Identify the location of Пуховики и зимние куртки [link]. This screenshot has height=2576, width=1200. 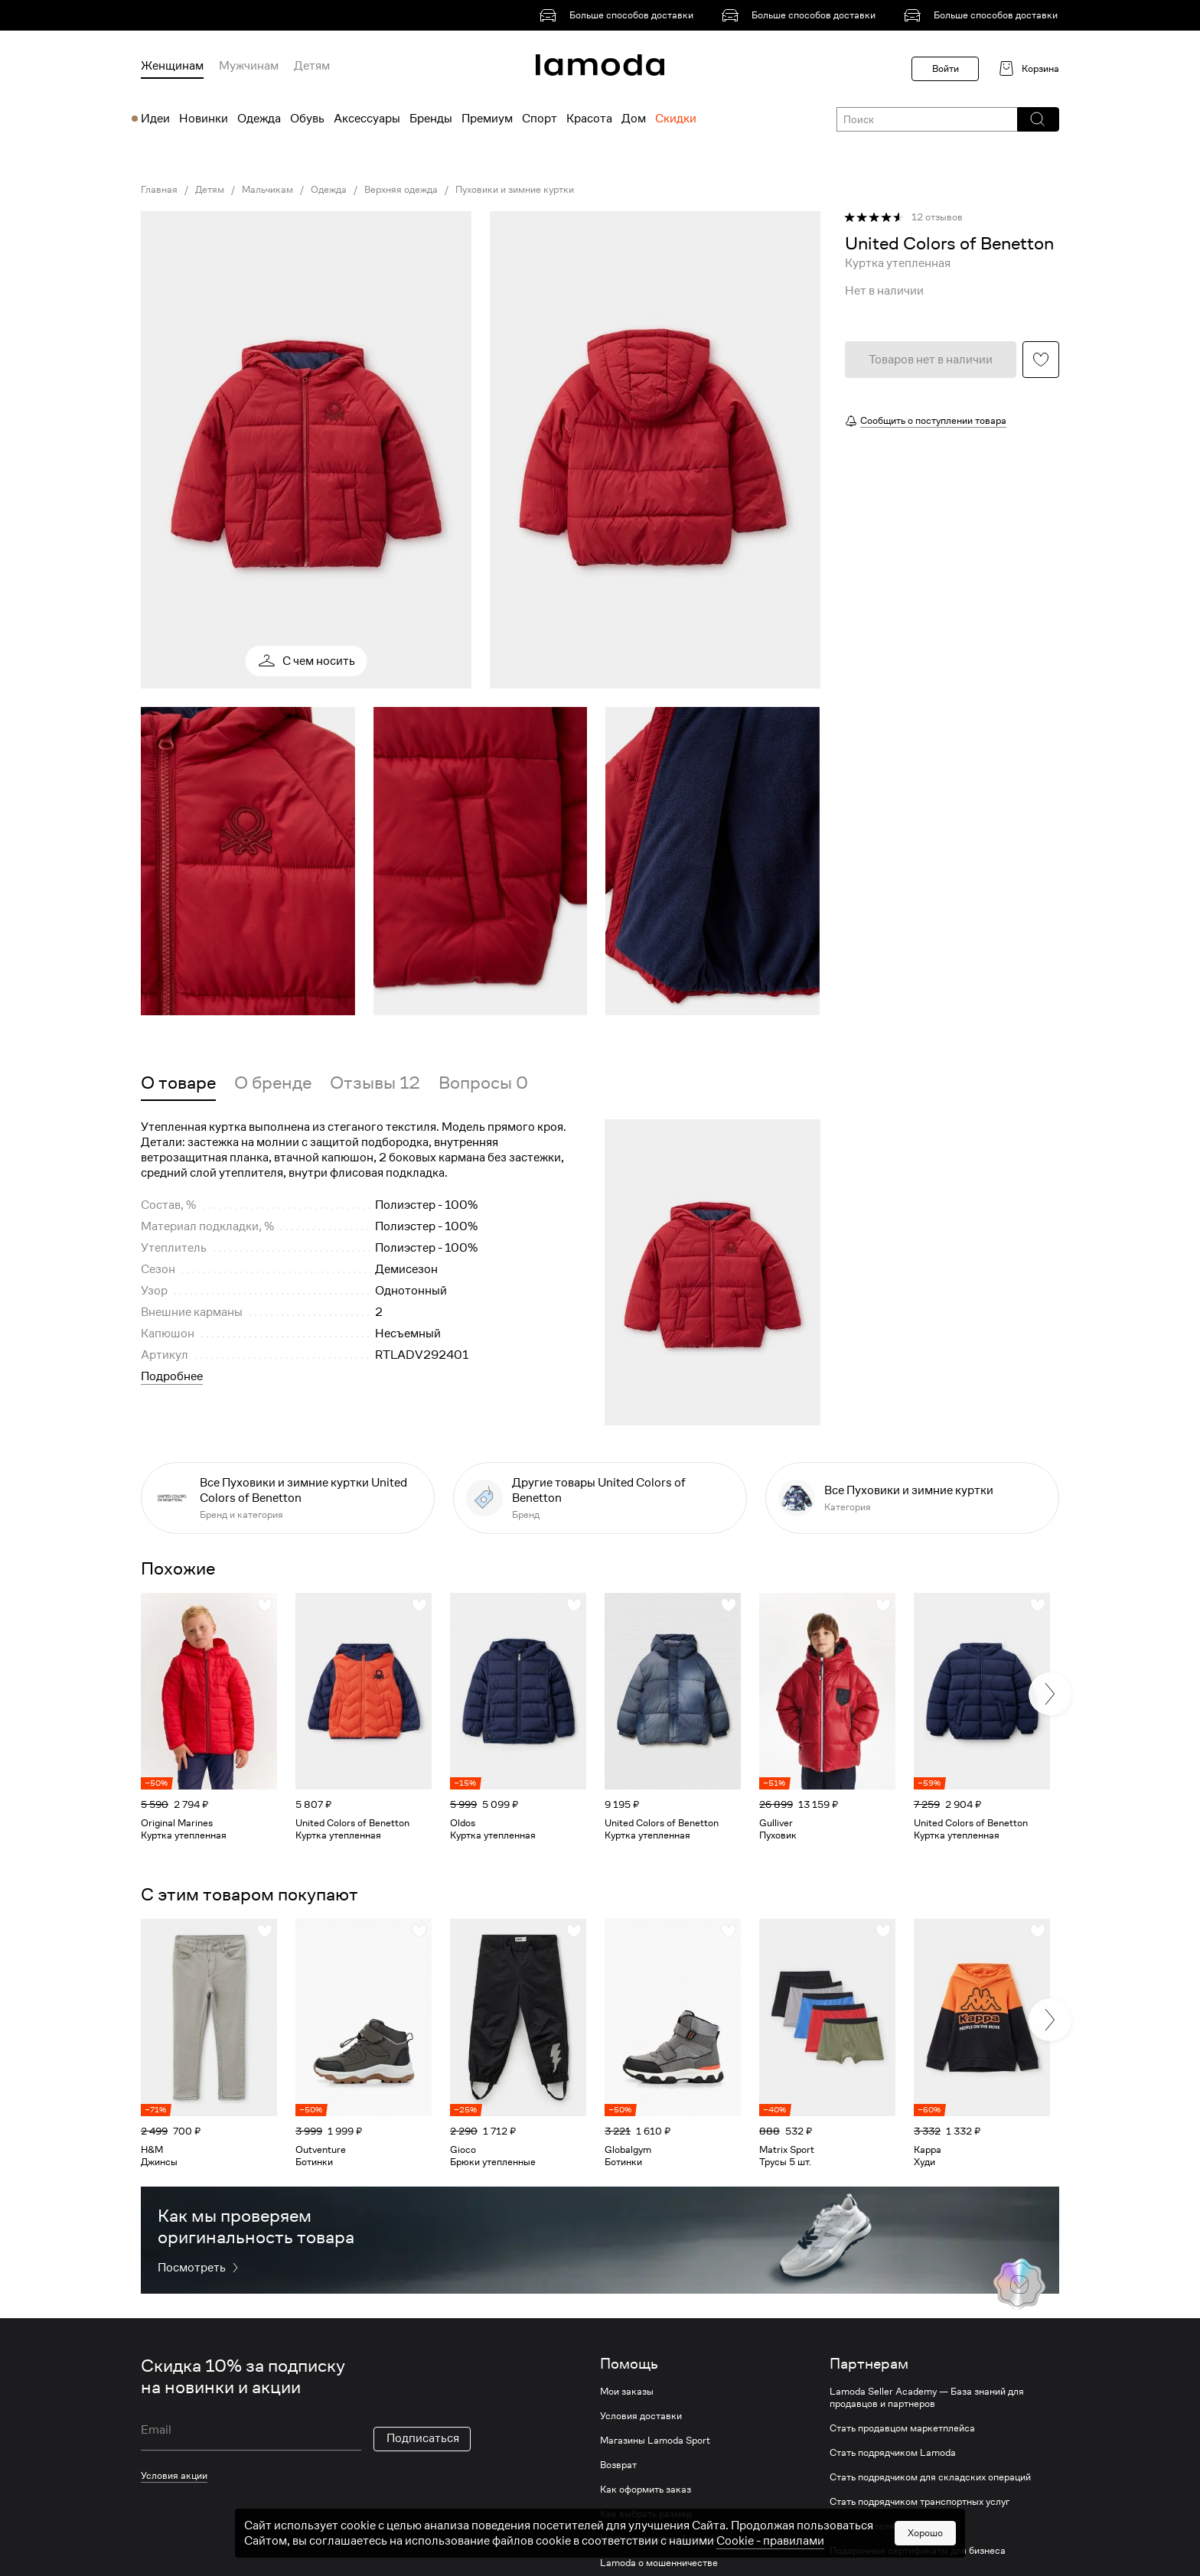
(514, 190).